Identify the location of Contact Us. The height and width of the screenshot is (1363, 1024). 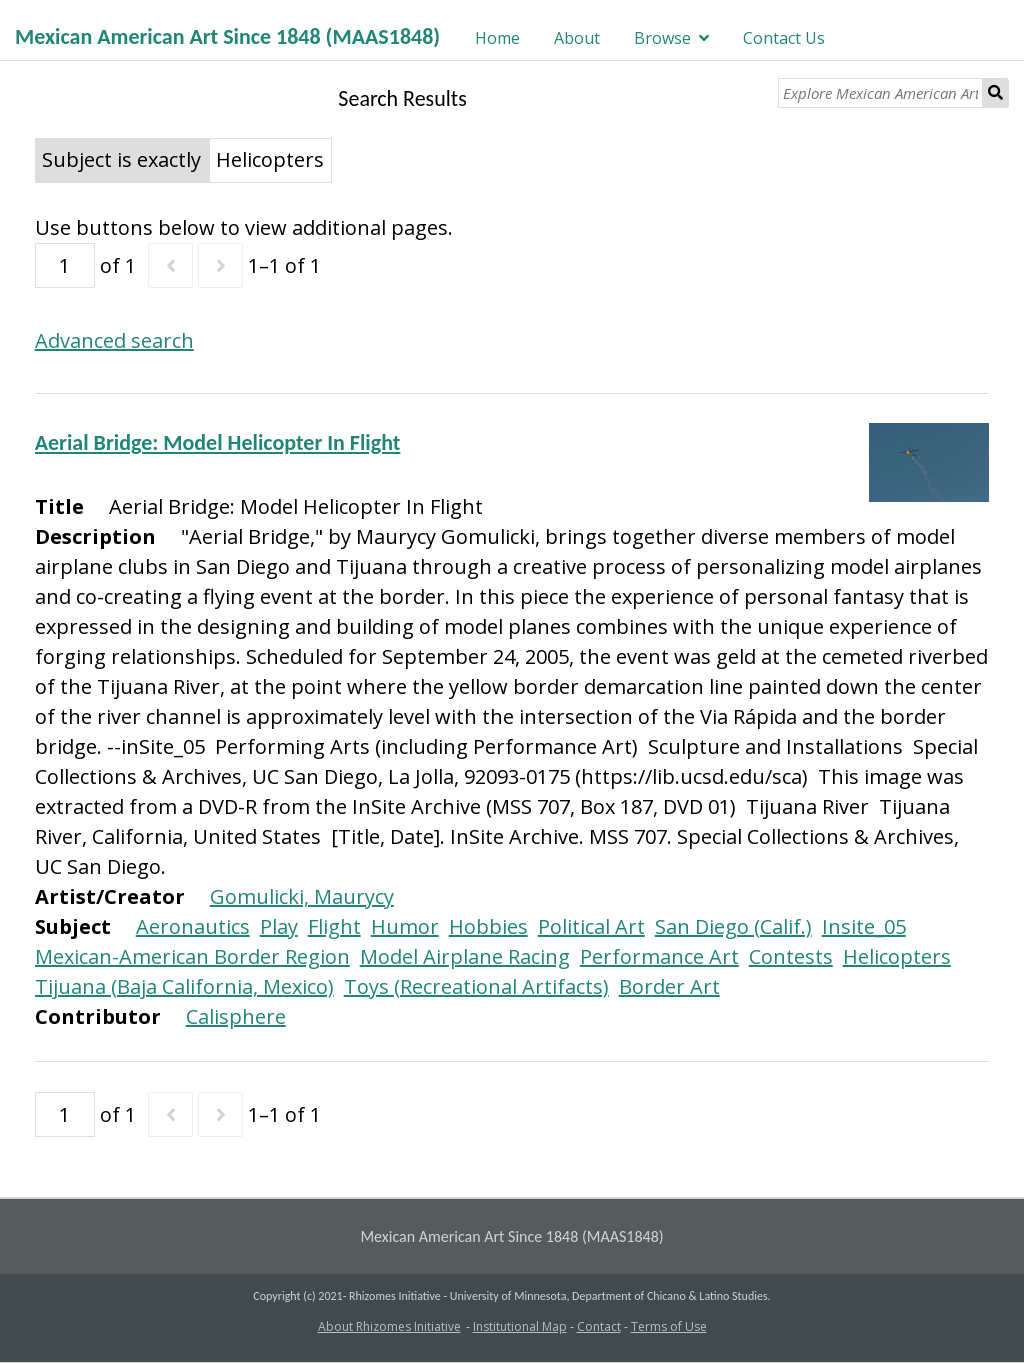
(784, 38).